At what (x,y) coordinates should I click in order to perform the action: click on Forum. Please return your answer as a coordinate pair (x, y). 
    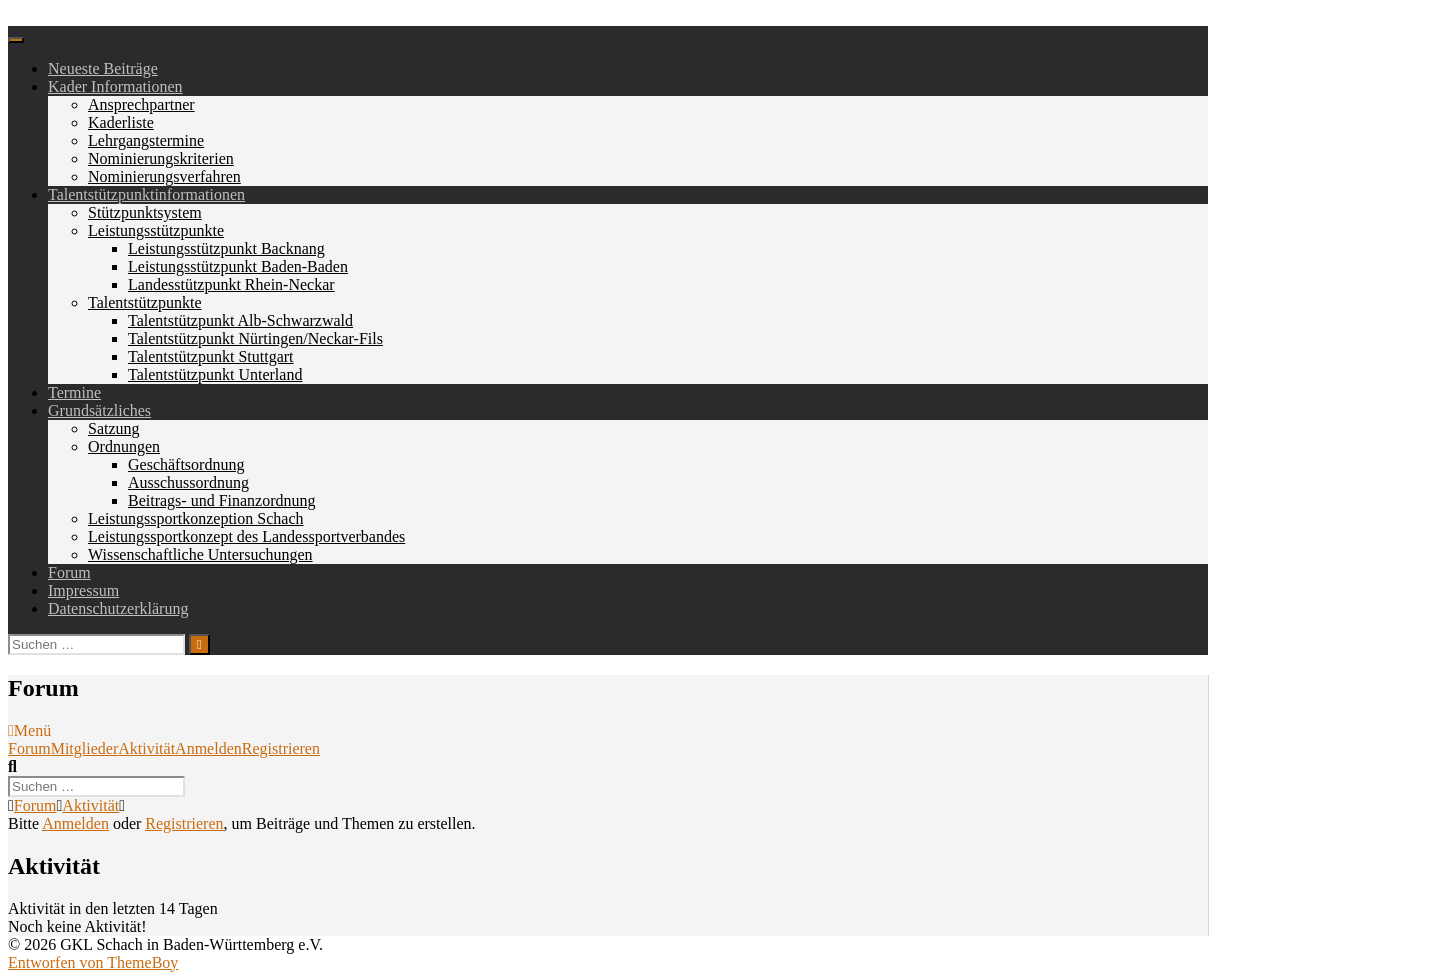
    Looking at the image, I should click on (69, 572).